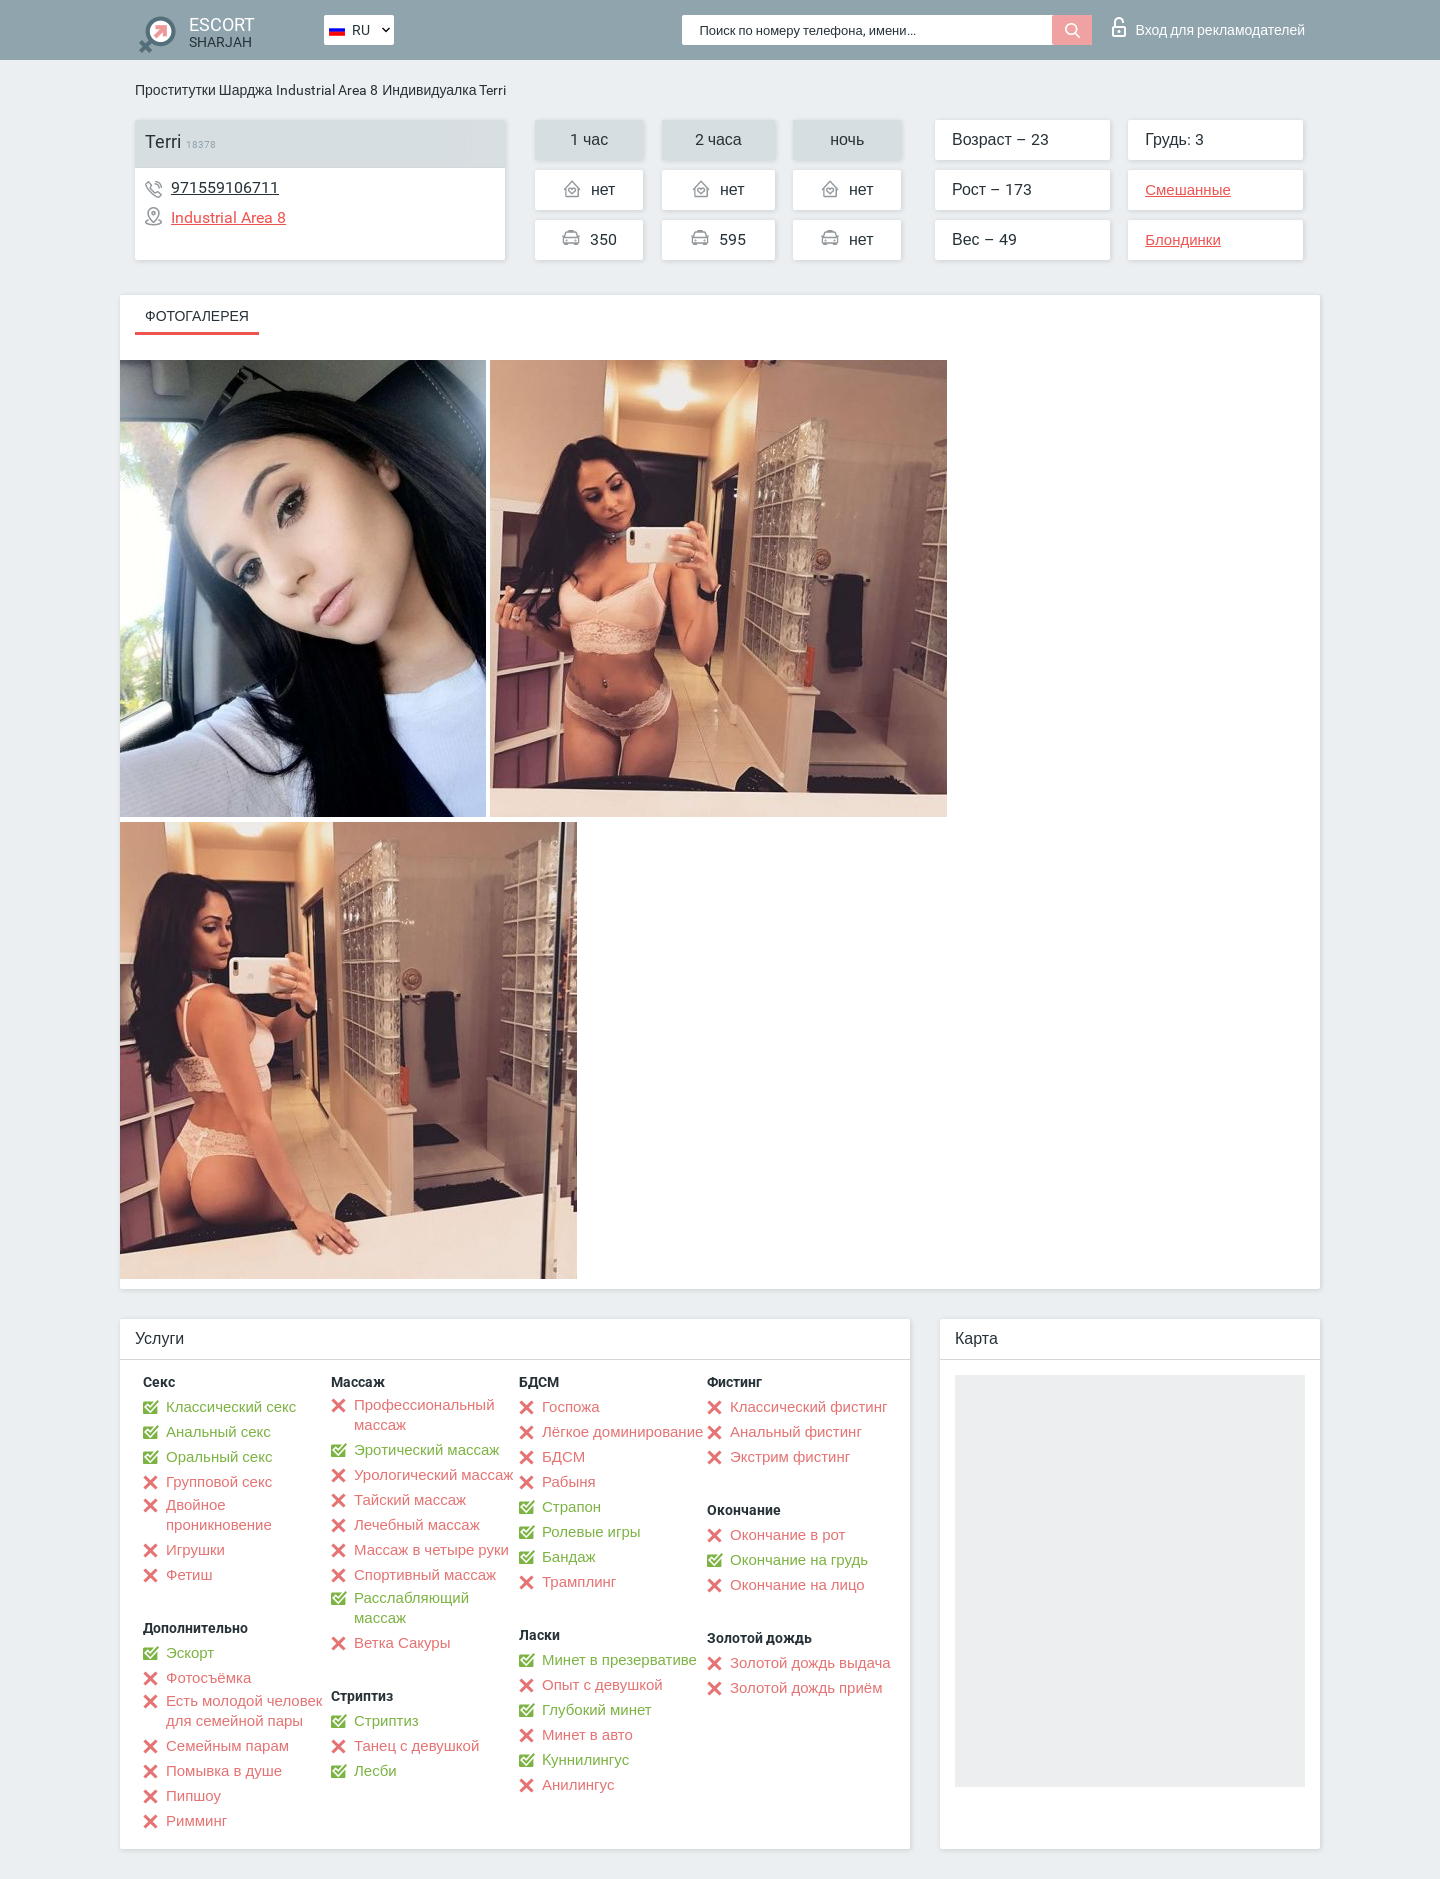  I want to click on Двойное проникновение, so click(219, 1515).